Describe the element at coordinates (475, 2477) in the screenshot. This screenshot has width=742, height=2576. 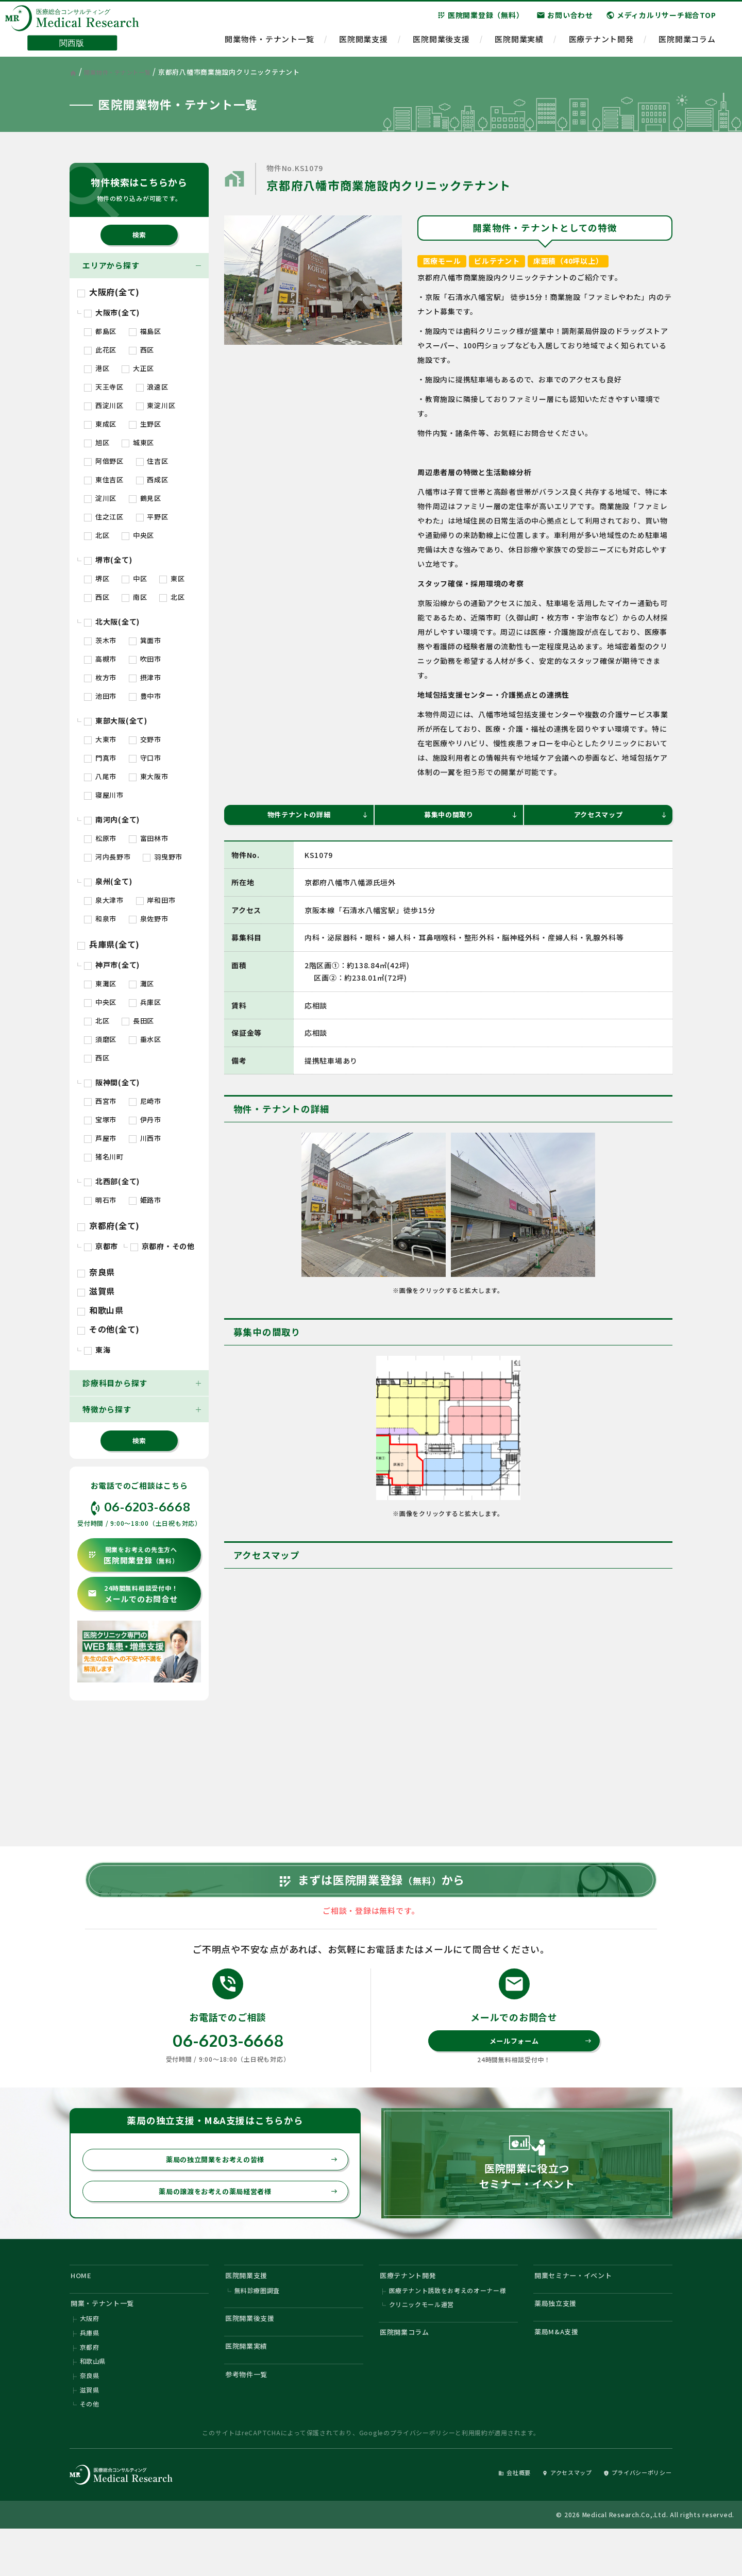
I see `利用規約` at that location.